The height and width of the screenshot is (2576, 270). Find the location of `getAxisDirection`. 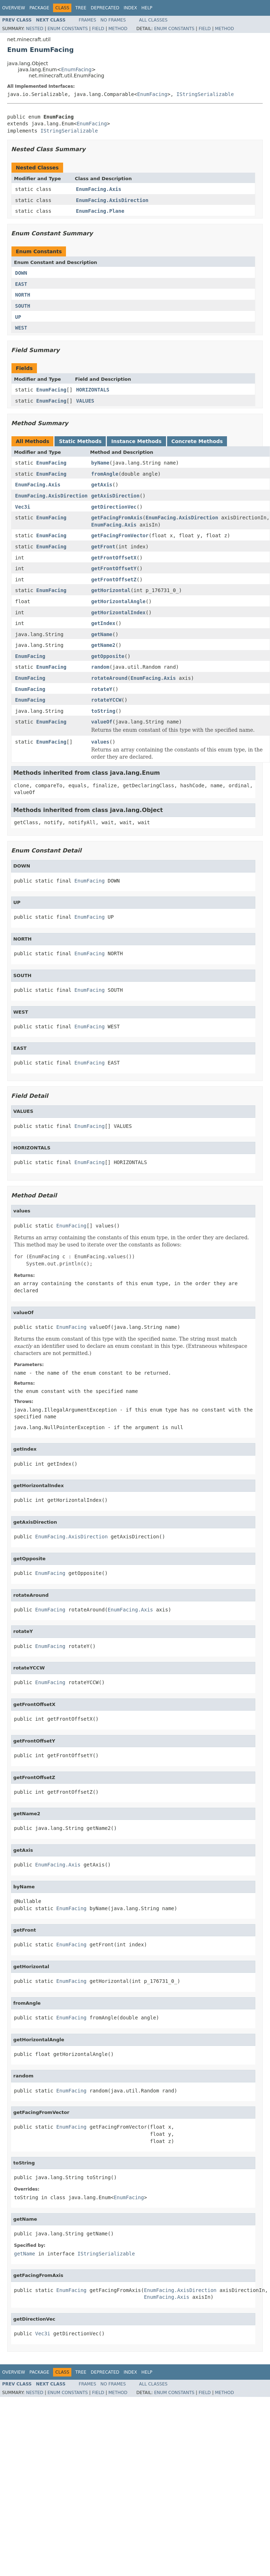

getAxisDirection is located at coordinates (115, 496).